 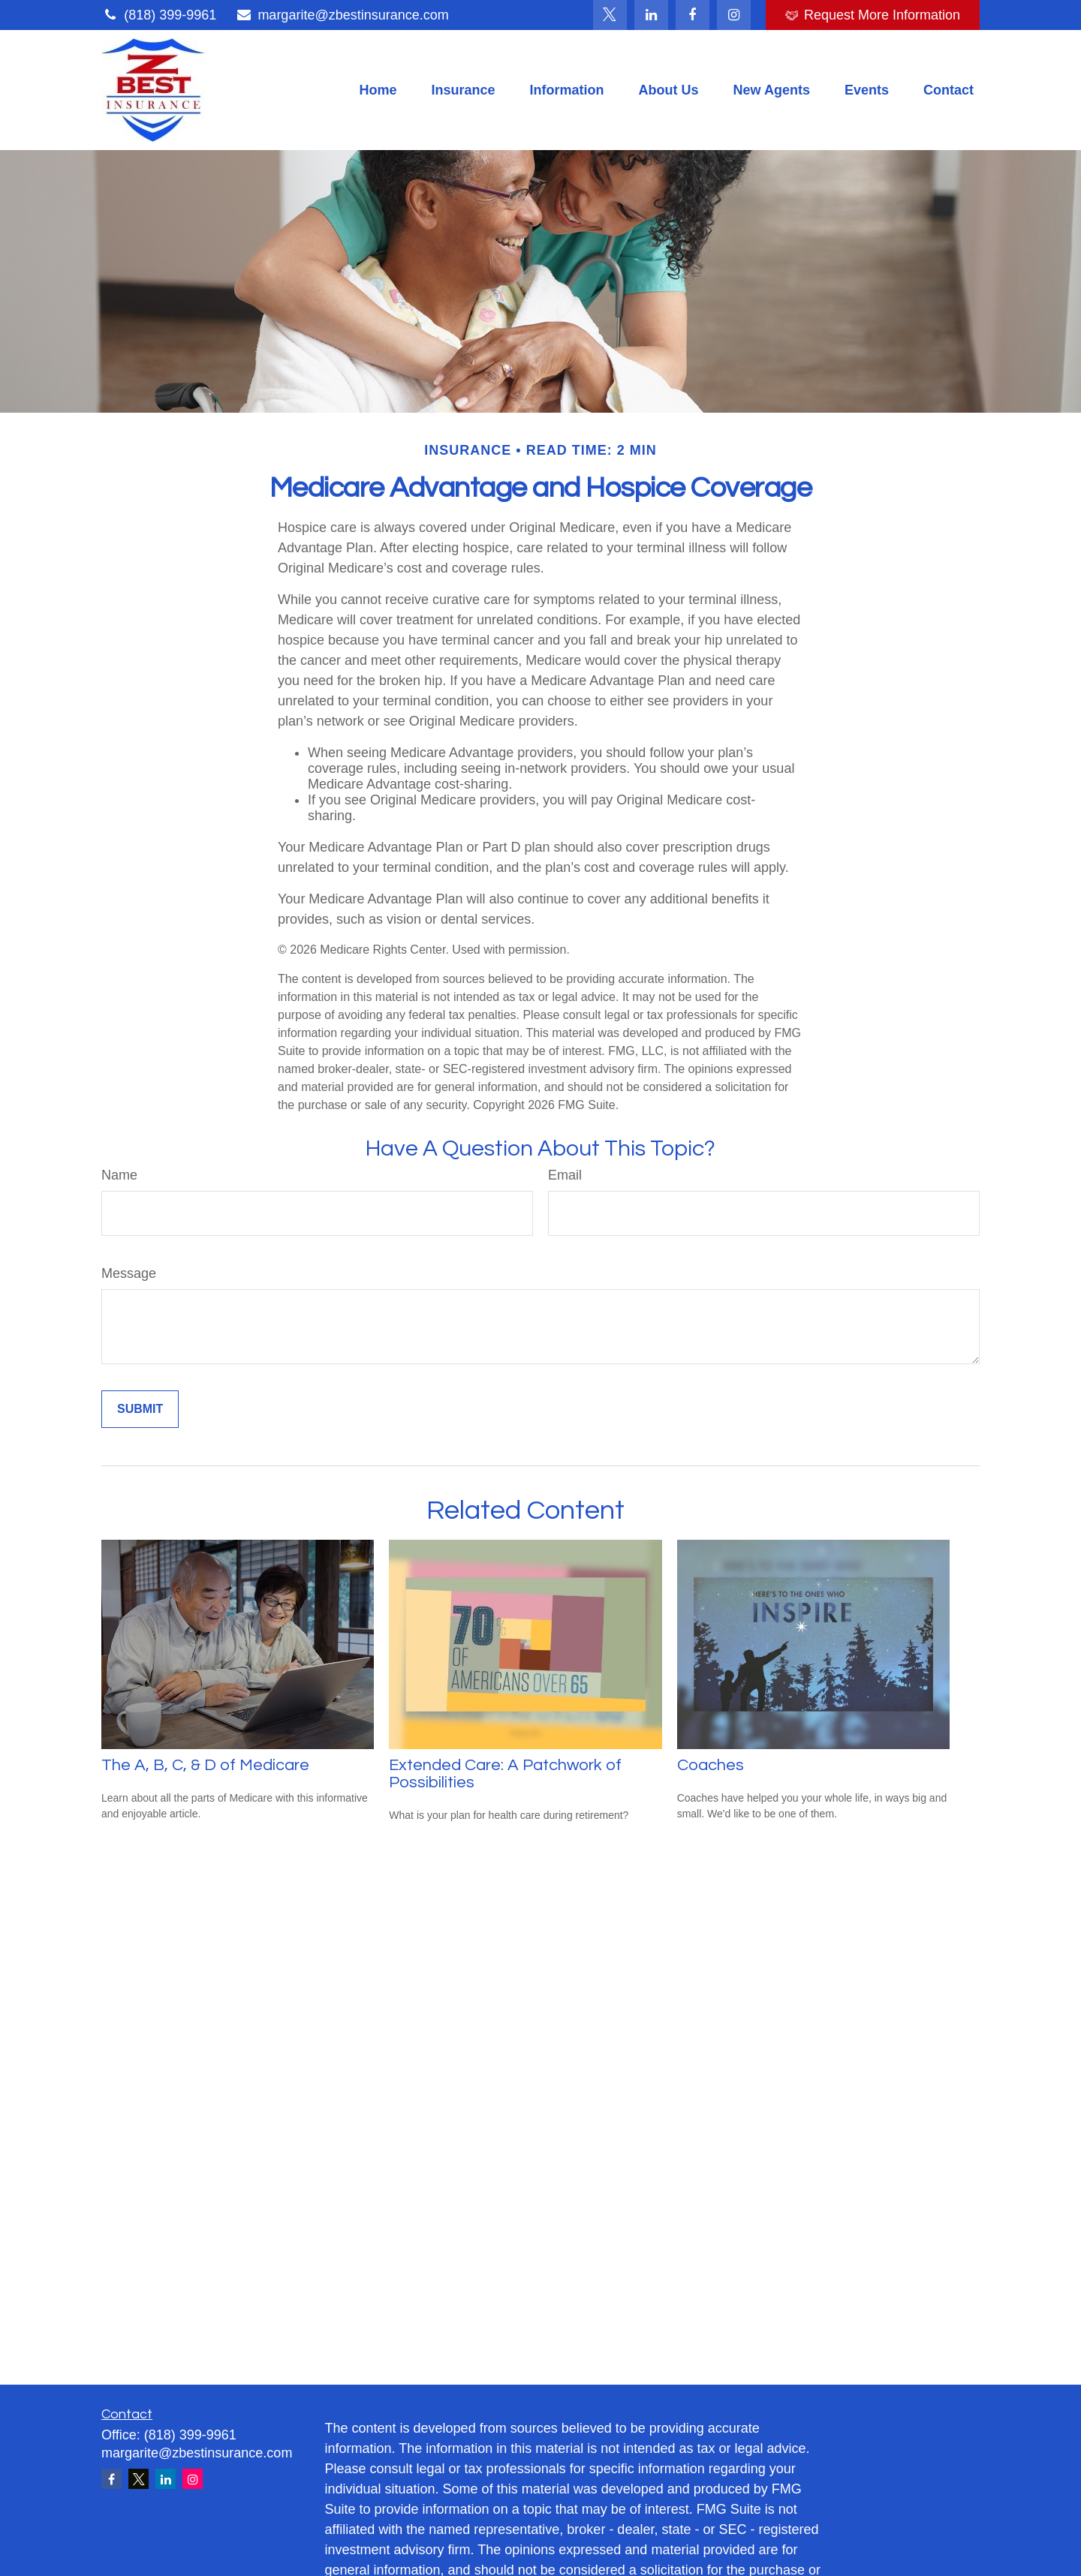 I want to click on Message, so click(x=128, y=1273).